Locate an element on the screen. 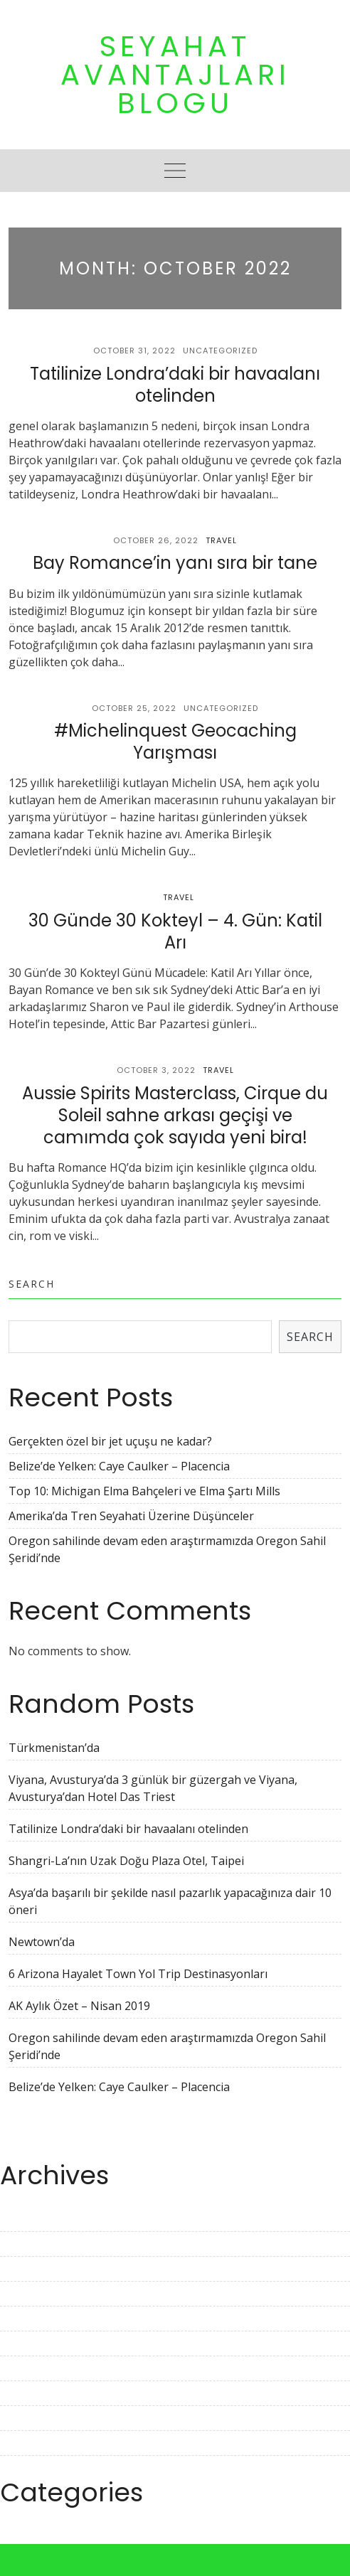  Top 10: Michigan Elma Bahçeleri ve Elma Şartı Mills is located at coordinates (144, 1491).